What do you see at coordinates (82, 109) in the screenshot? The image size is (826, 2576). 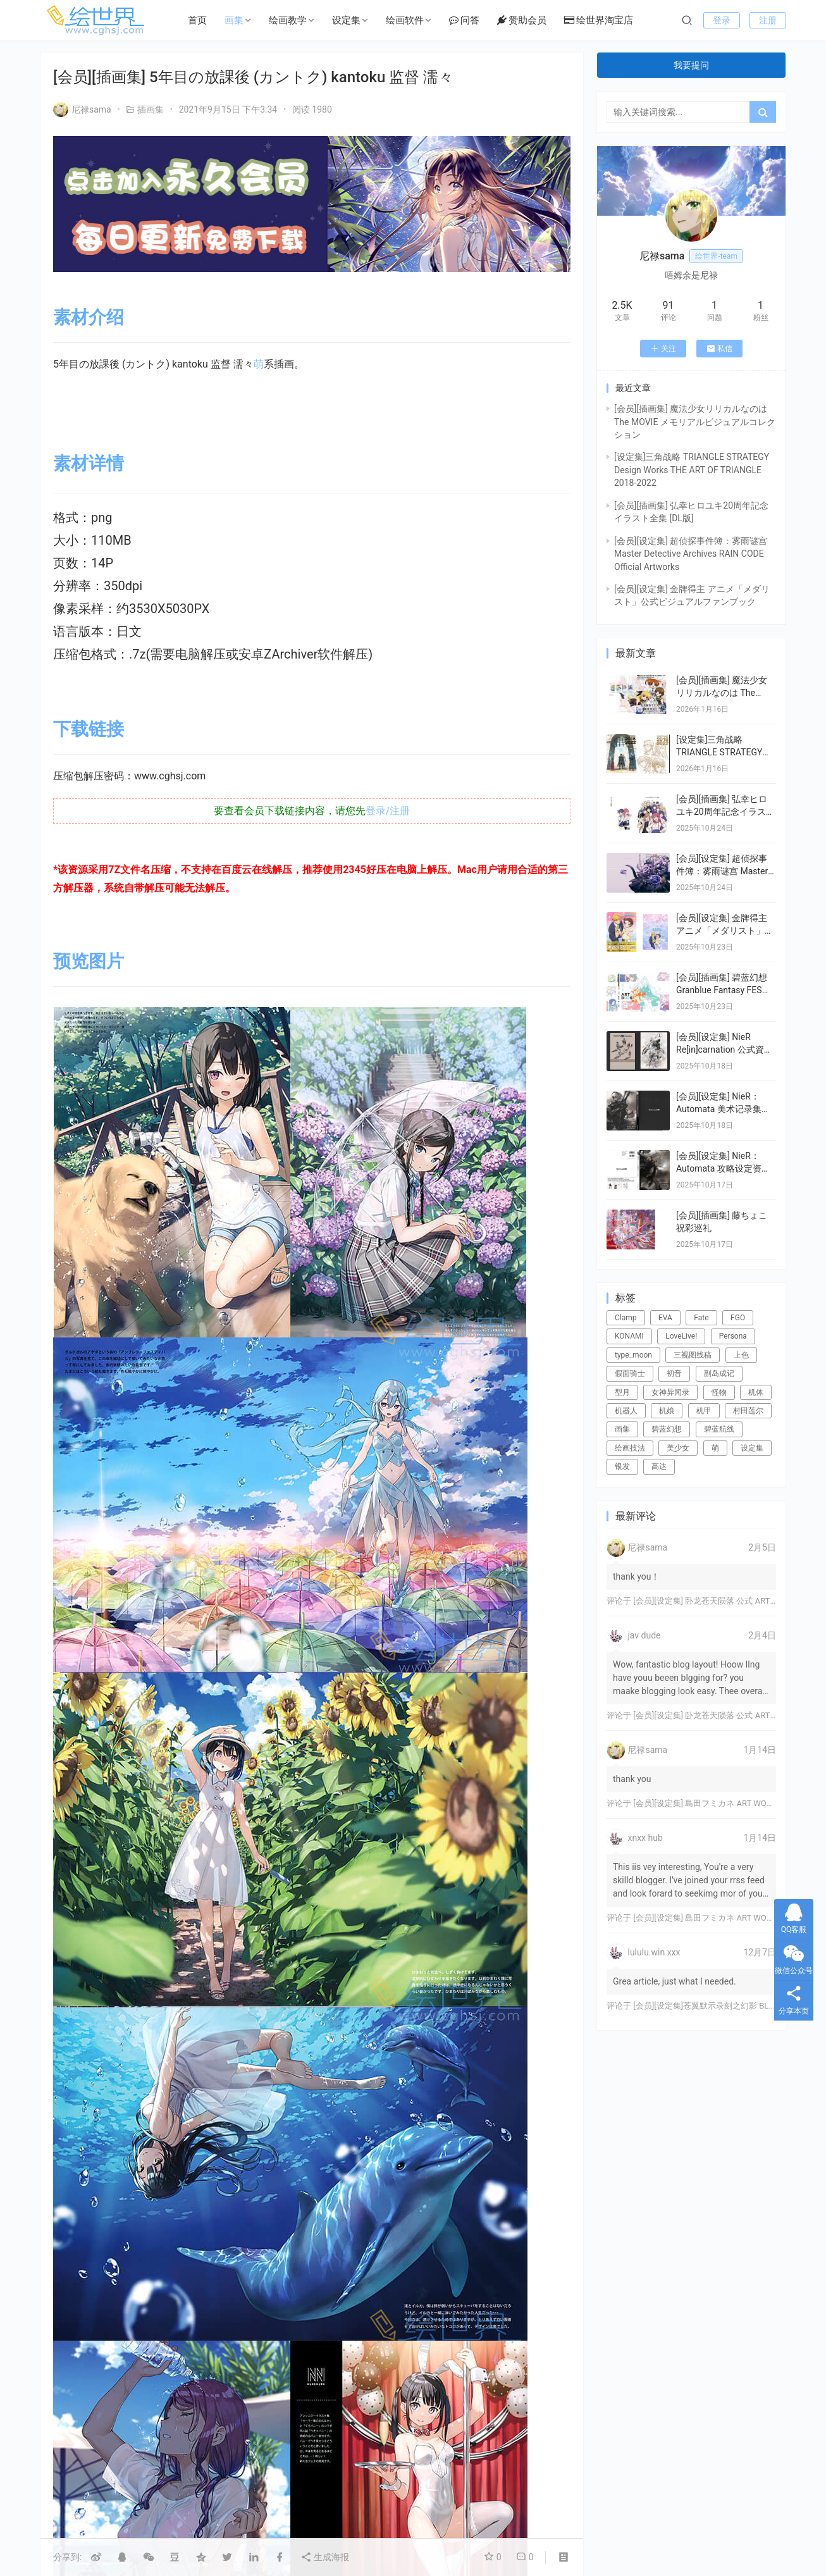 I see `尼禄sama` at bounding box center [82, 109].